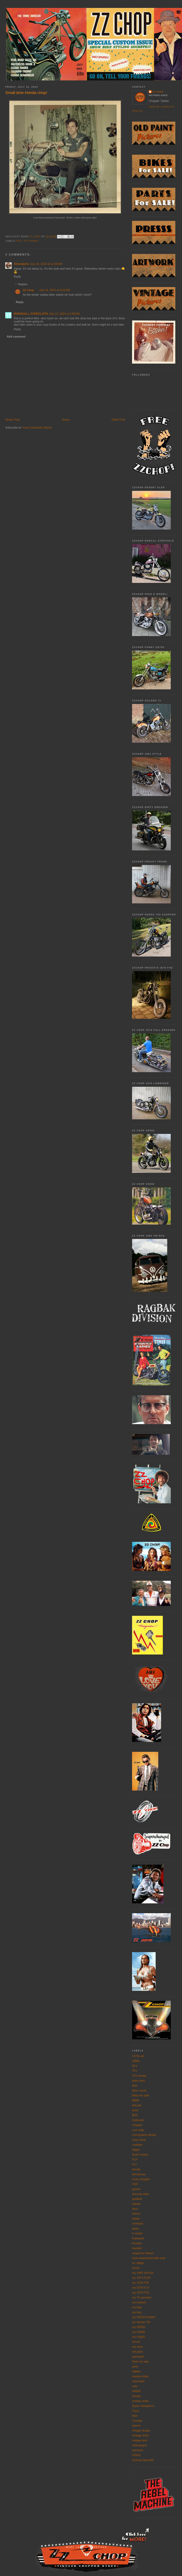  I want to click on goldleaf, so click(137, 2198).